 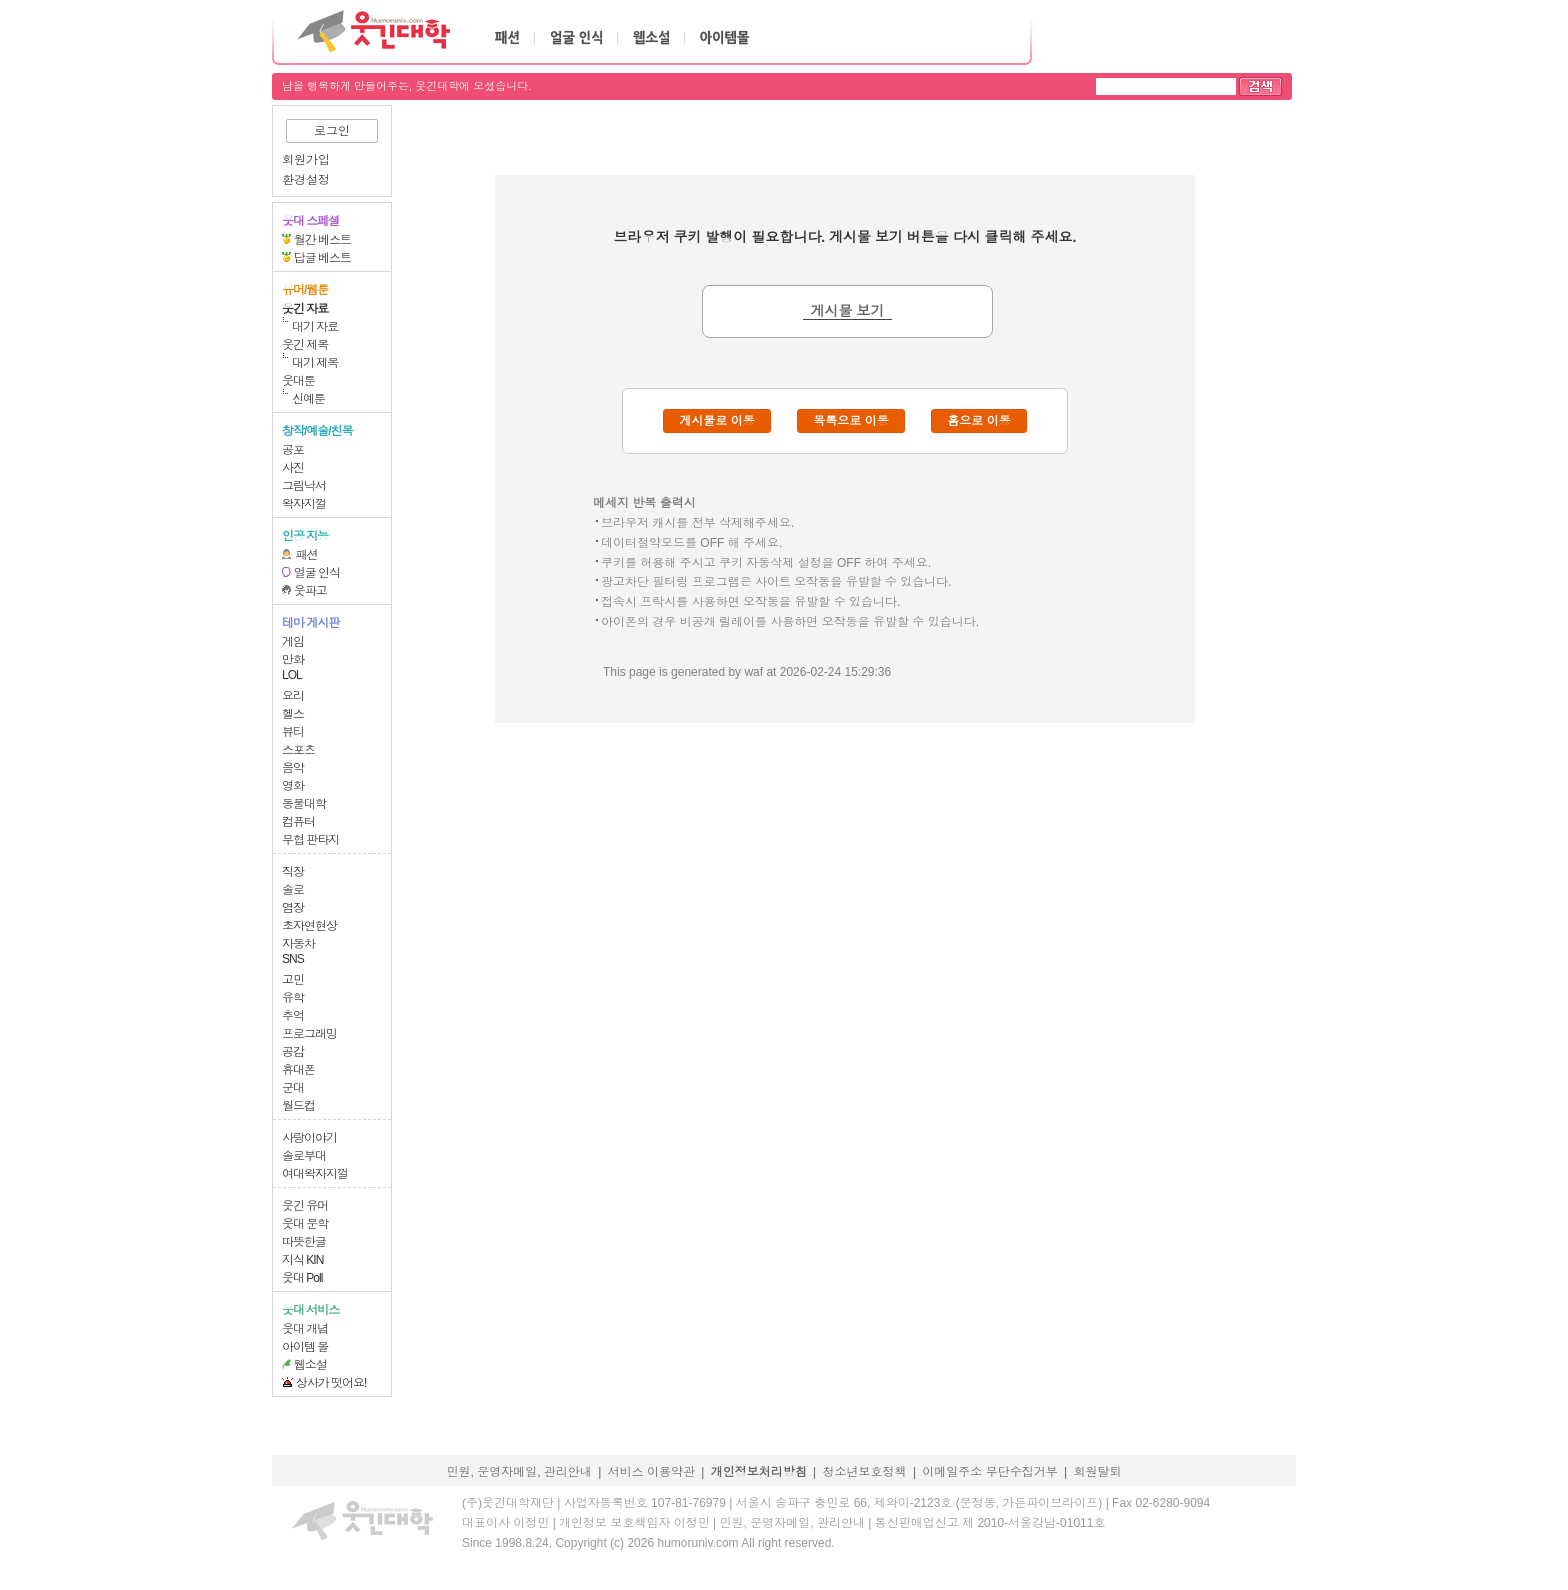 I want to click on 자동차, so click(x=298, y=944).